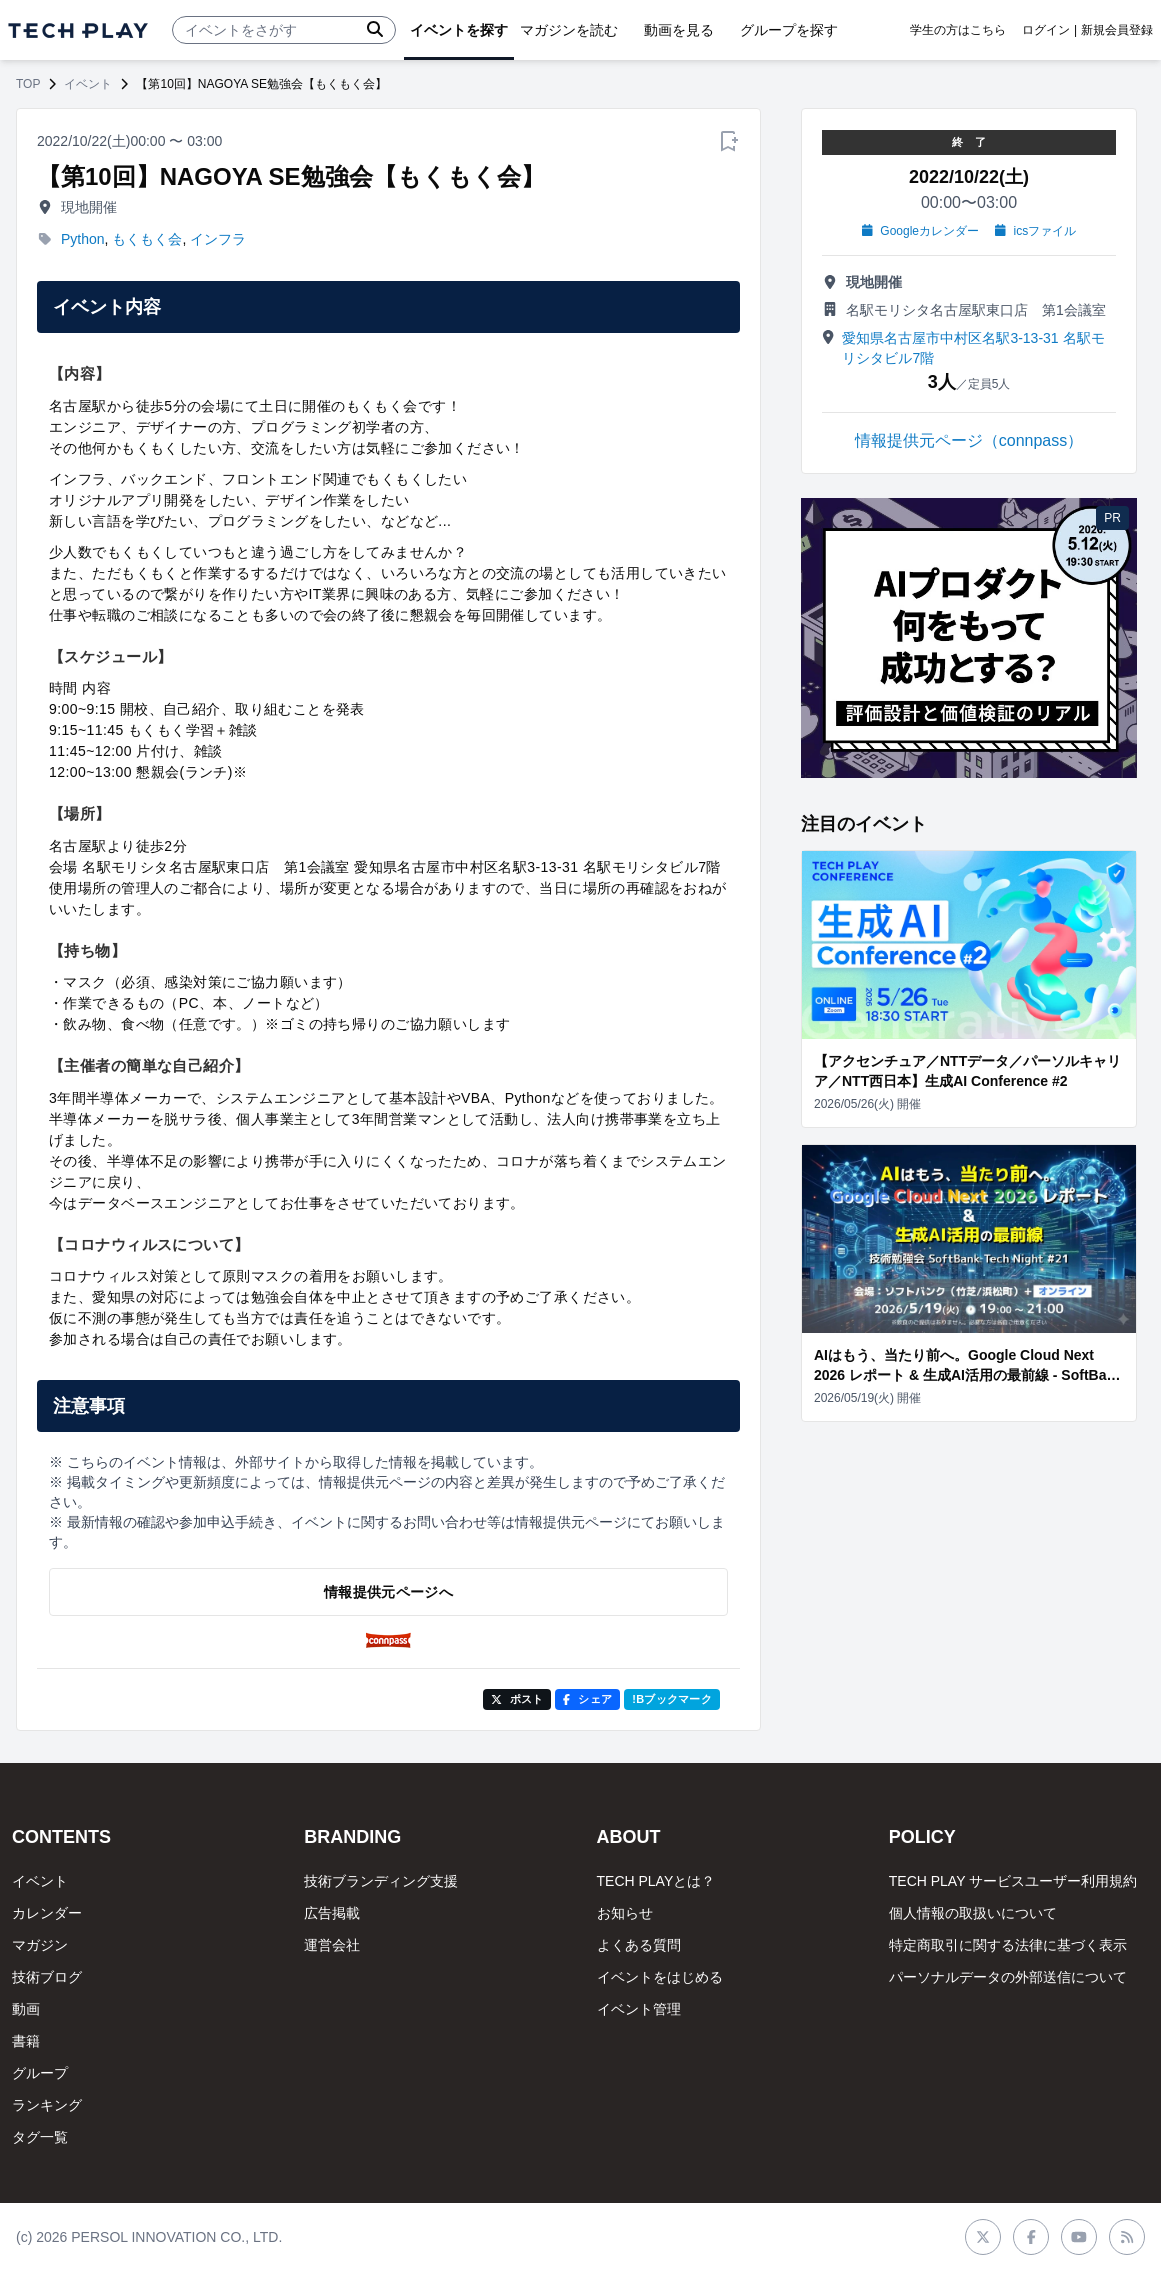  I want to click on Googleカレンダー, so click(920, 231).